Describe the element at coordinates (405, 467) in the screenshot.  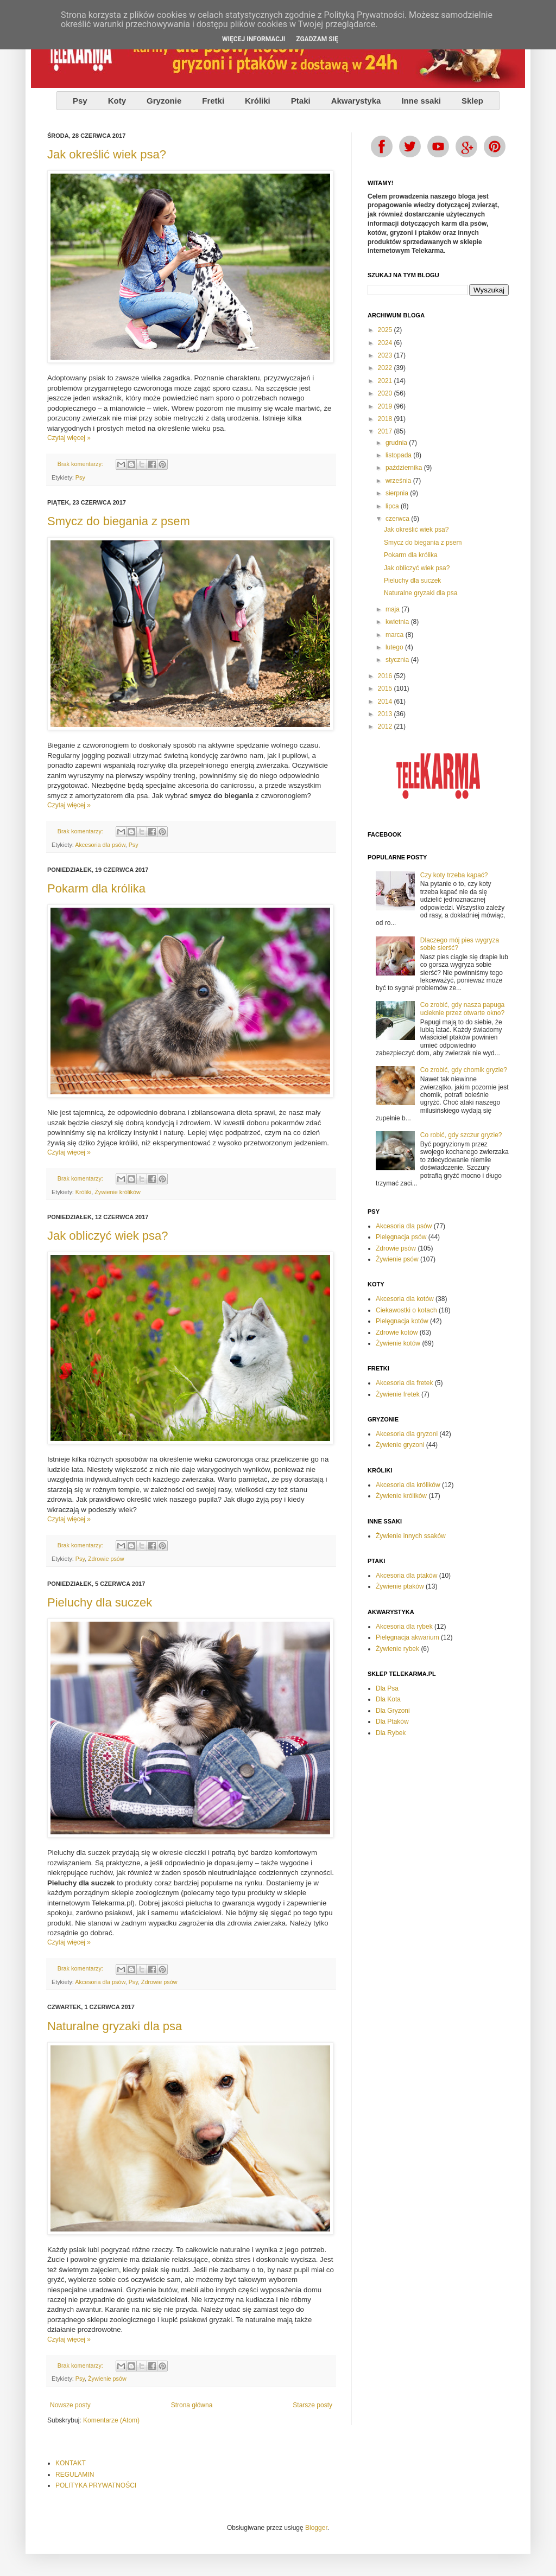
I see `października` at that location.